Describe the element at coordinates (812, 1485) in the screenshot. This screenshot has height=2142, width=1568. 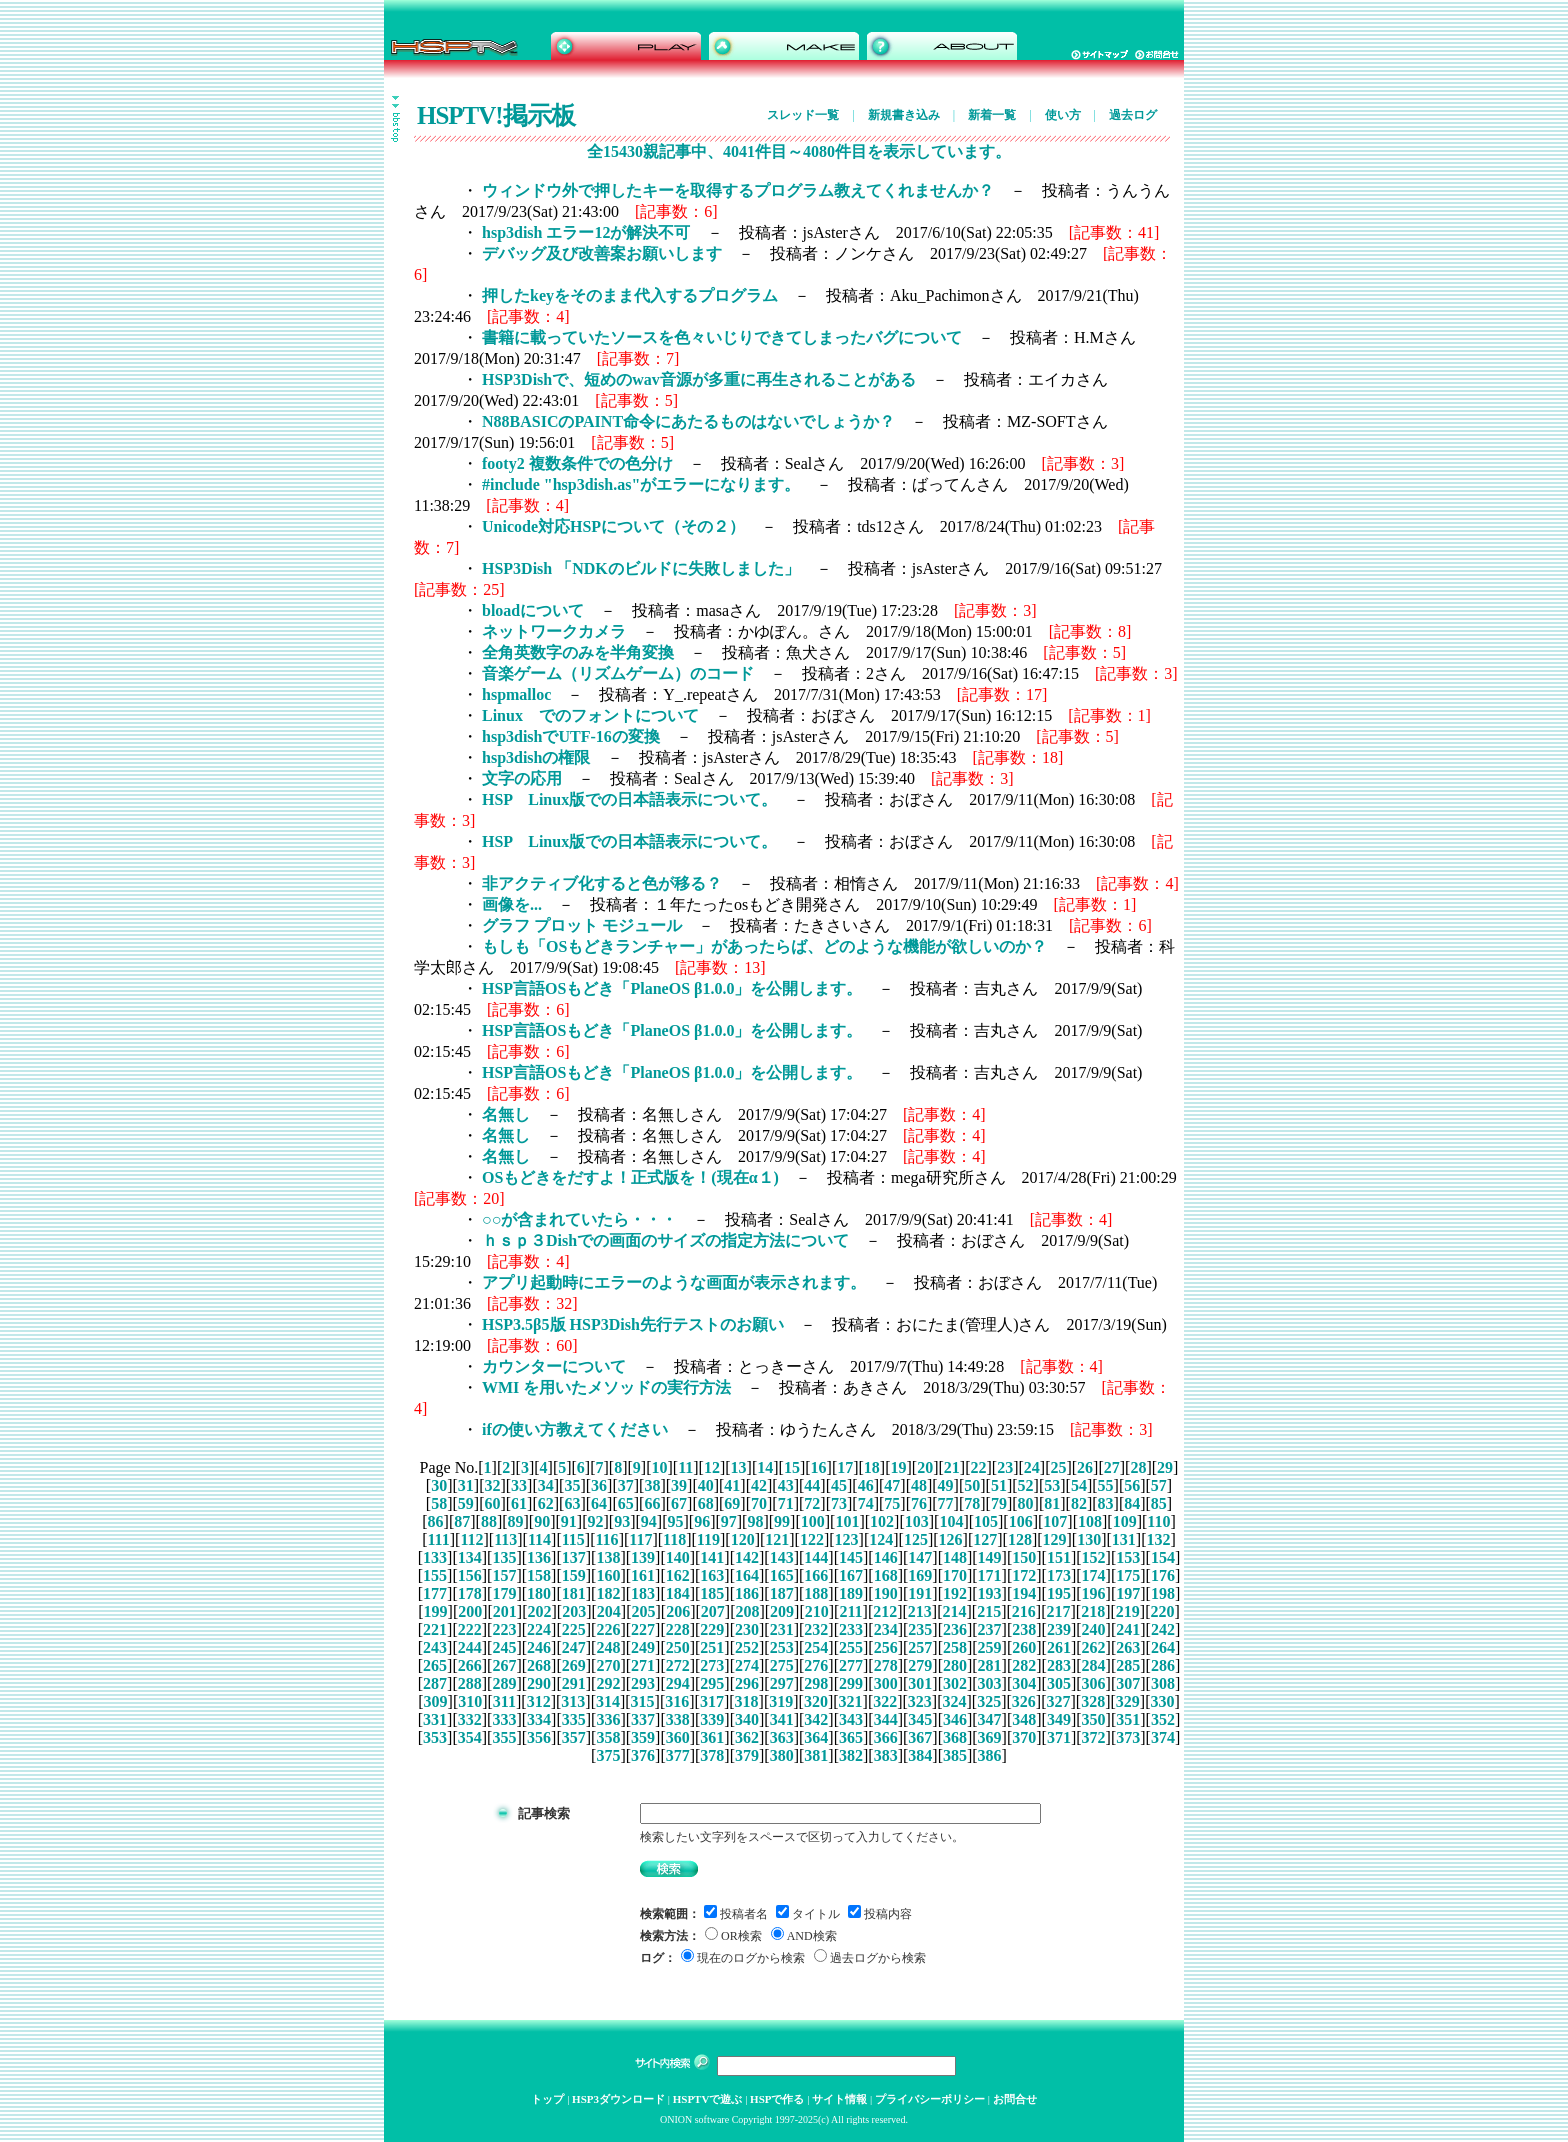
I see `44` at that location.